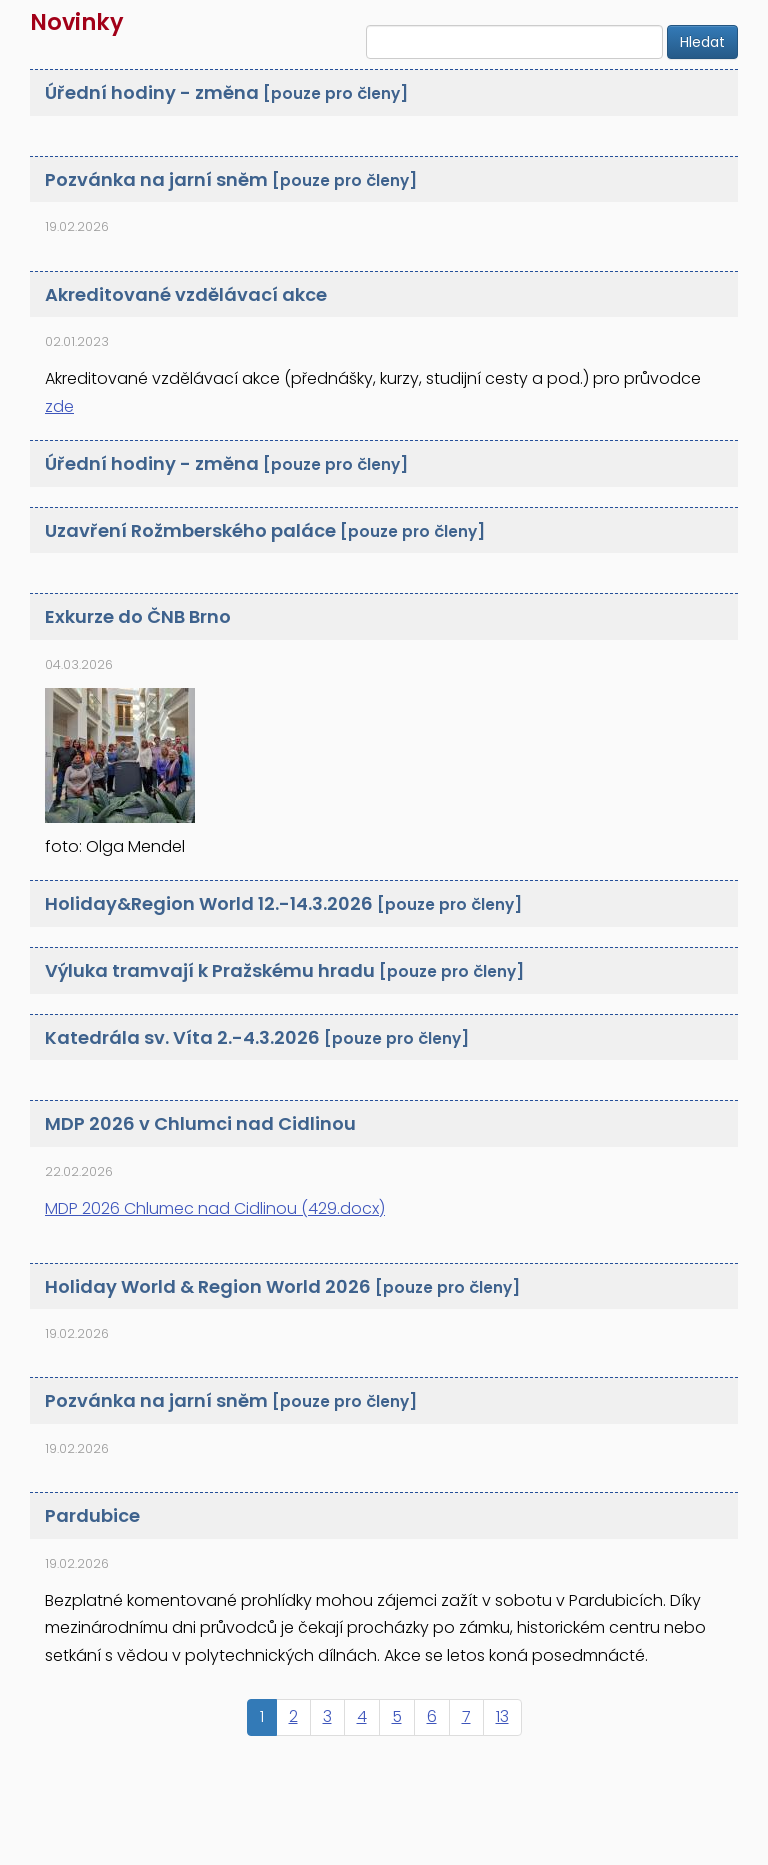 The width and height of the screenshot is (768, 1865). I want to click on 13, so click(502, 1716).